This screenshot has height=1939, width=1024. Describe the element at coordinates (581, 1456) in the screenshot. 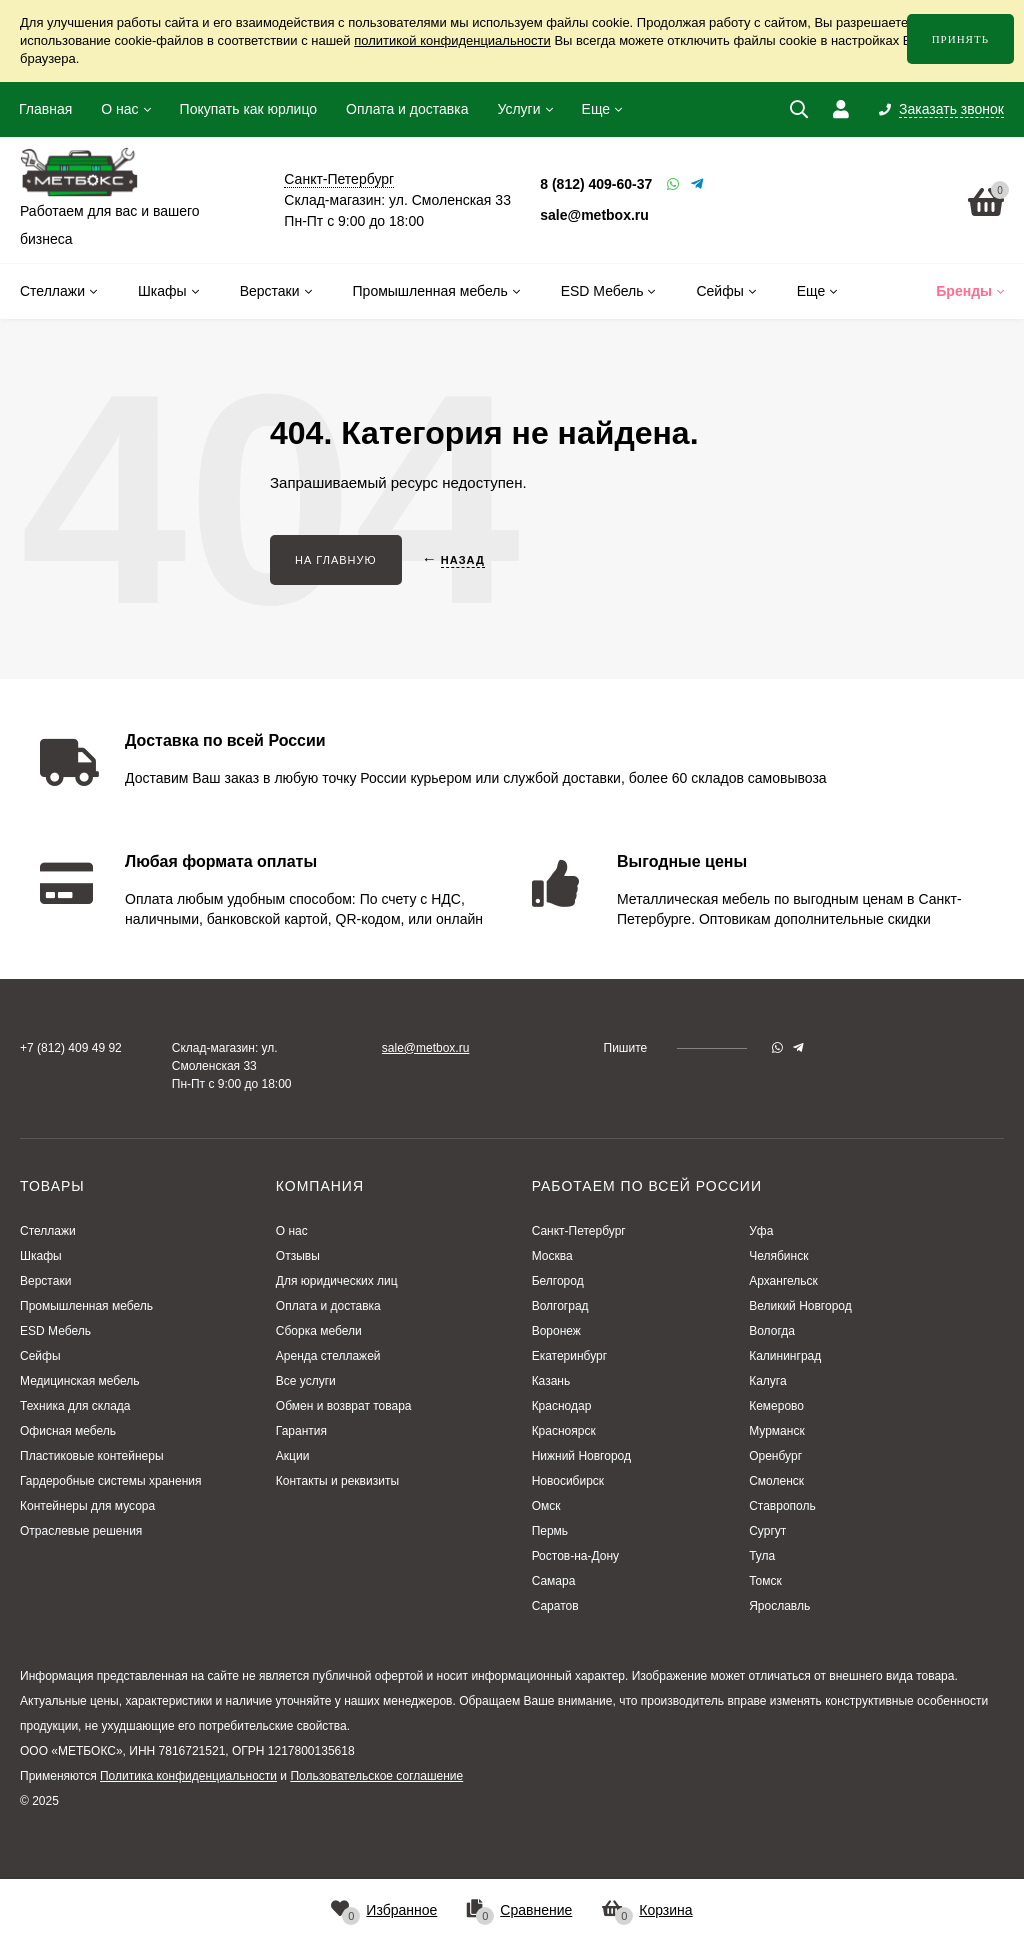

I see `Нижний Новгород` at that location.